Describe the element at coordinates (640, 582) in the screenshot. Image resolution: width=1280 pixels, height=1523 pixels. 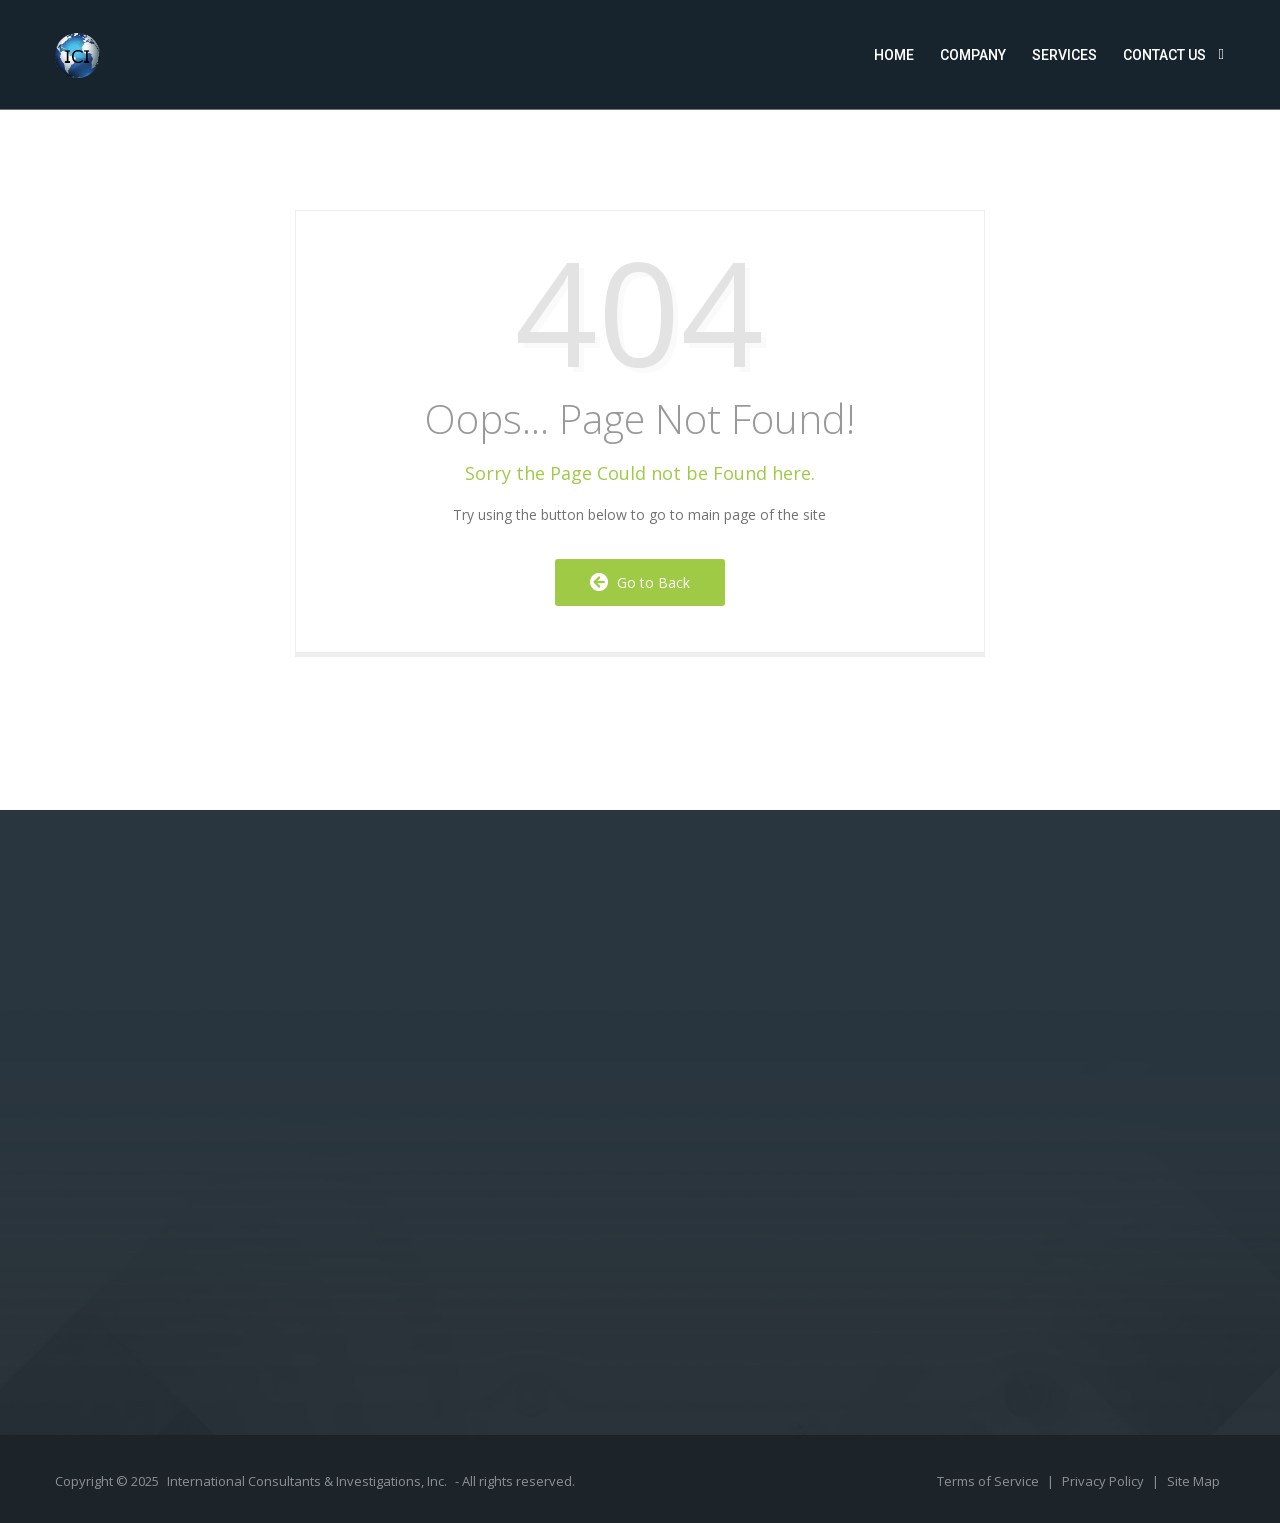
I see `Go to Back` at that location.